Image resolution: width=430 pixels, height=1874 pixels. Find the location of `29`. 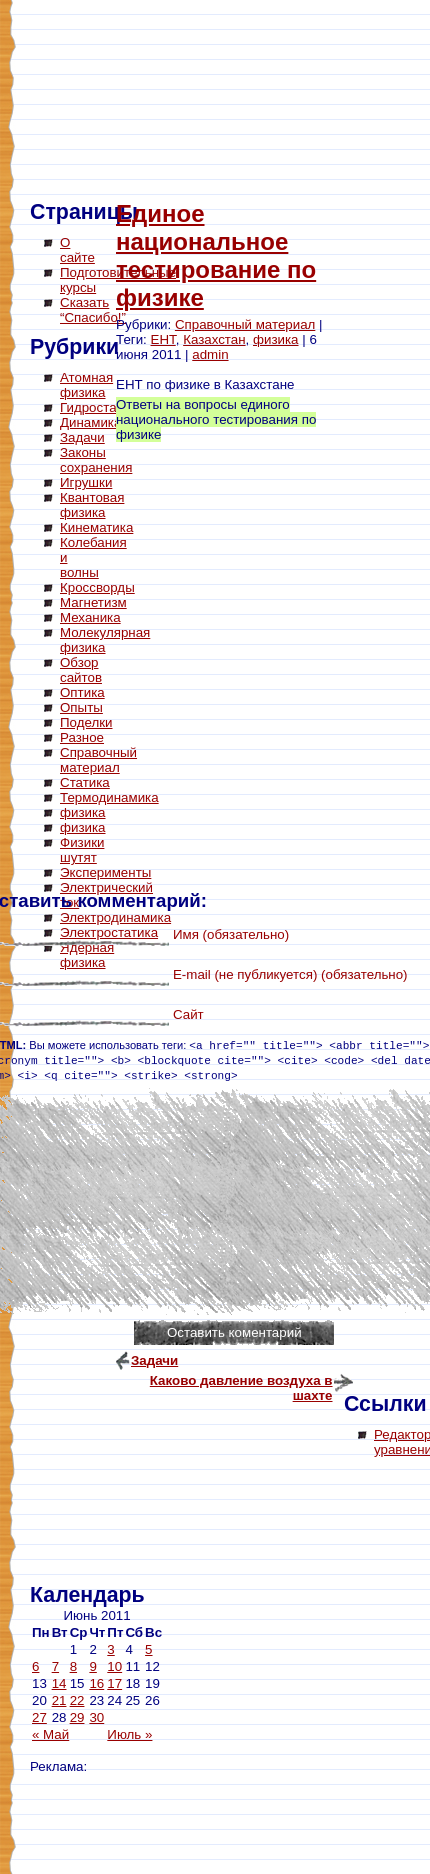

29 is located at coordinates (77, 1717).